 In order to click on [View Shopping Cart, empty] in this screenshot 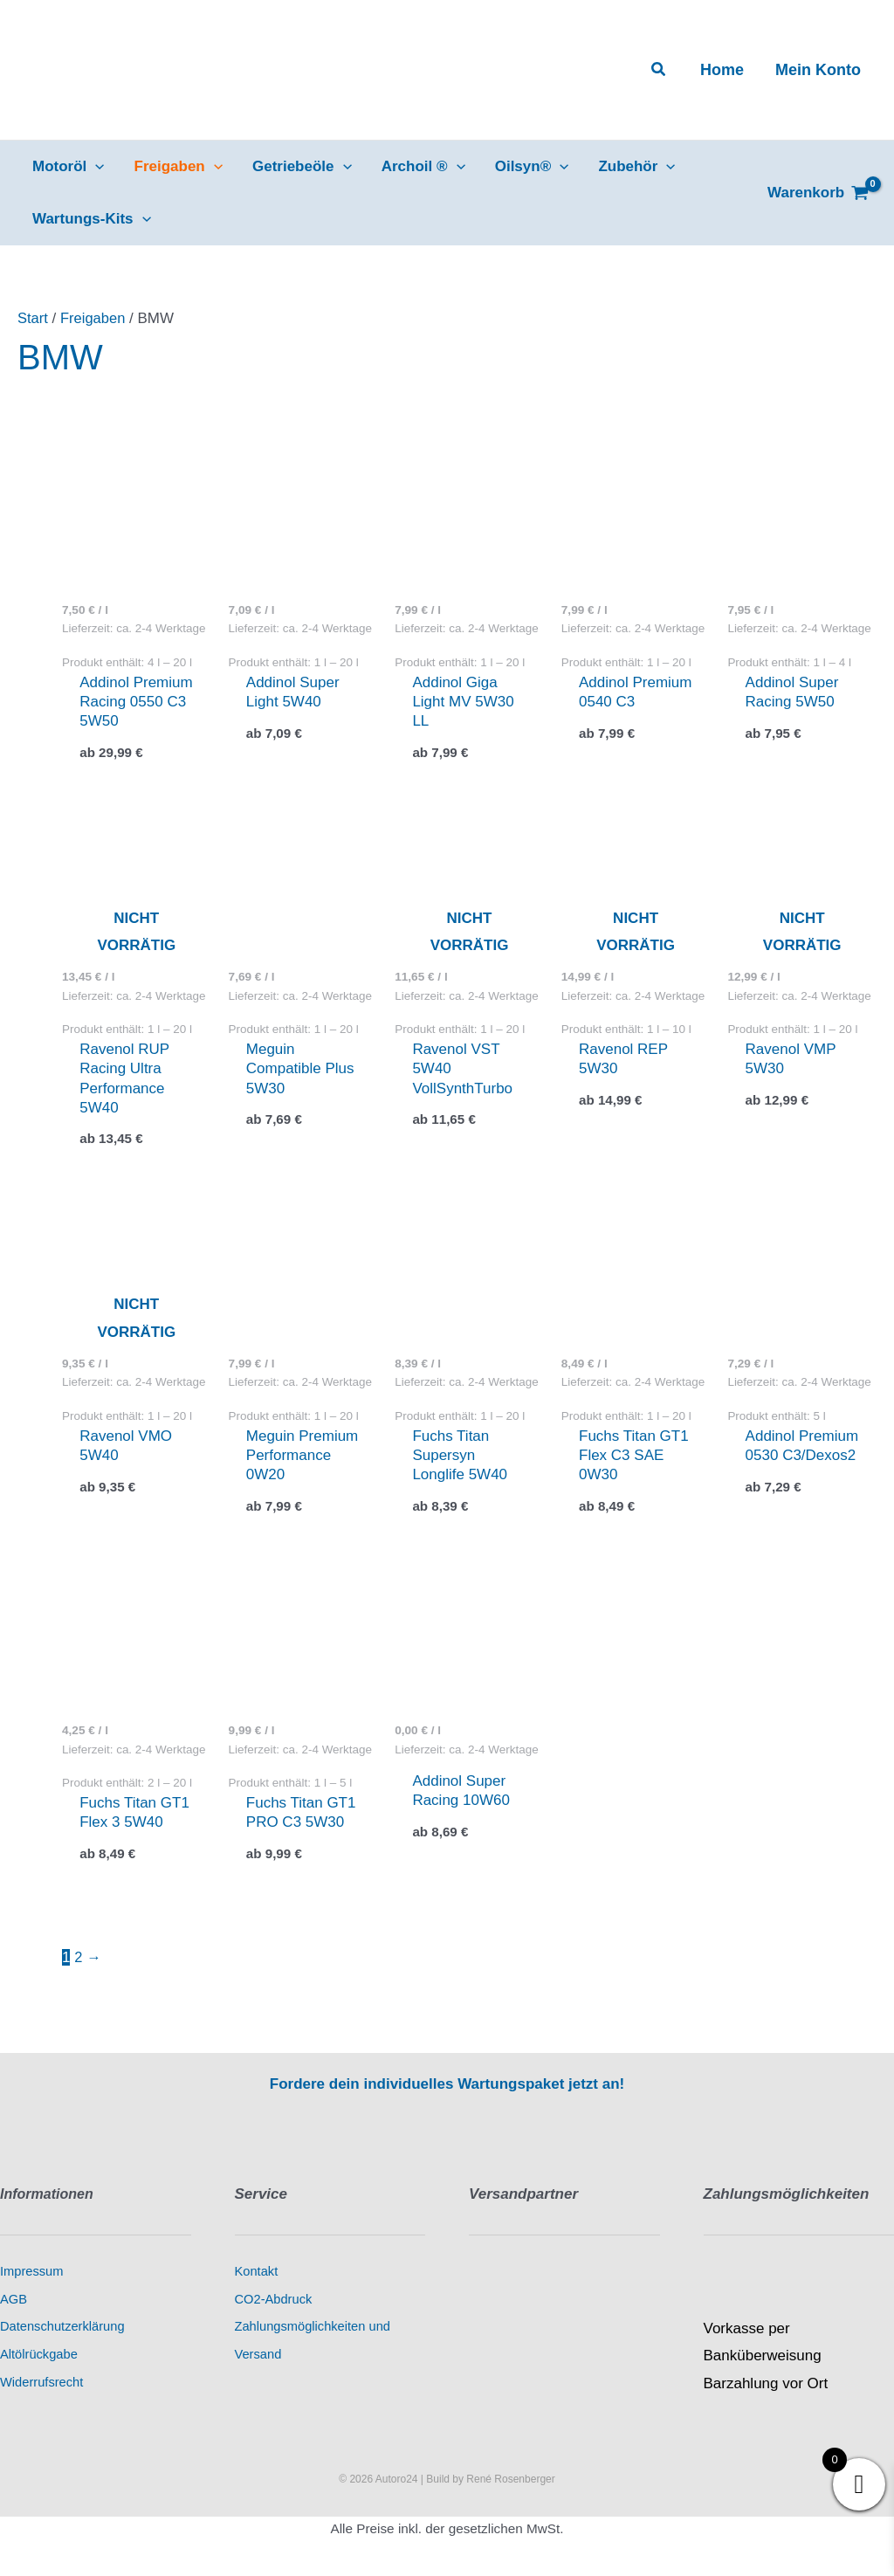, I will do `click(818, 192)`.